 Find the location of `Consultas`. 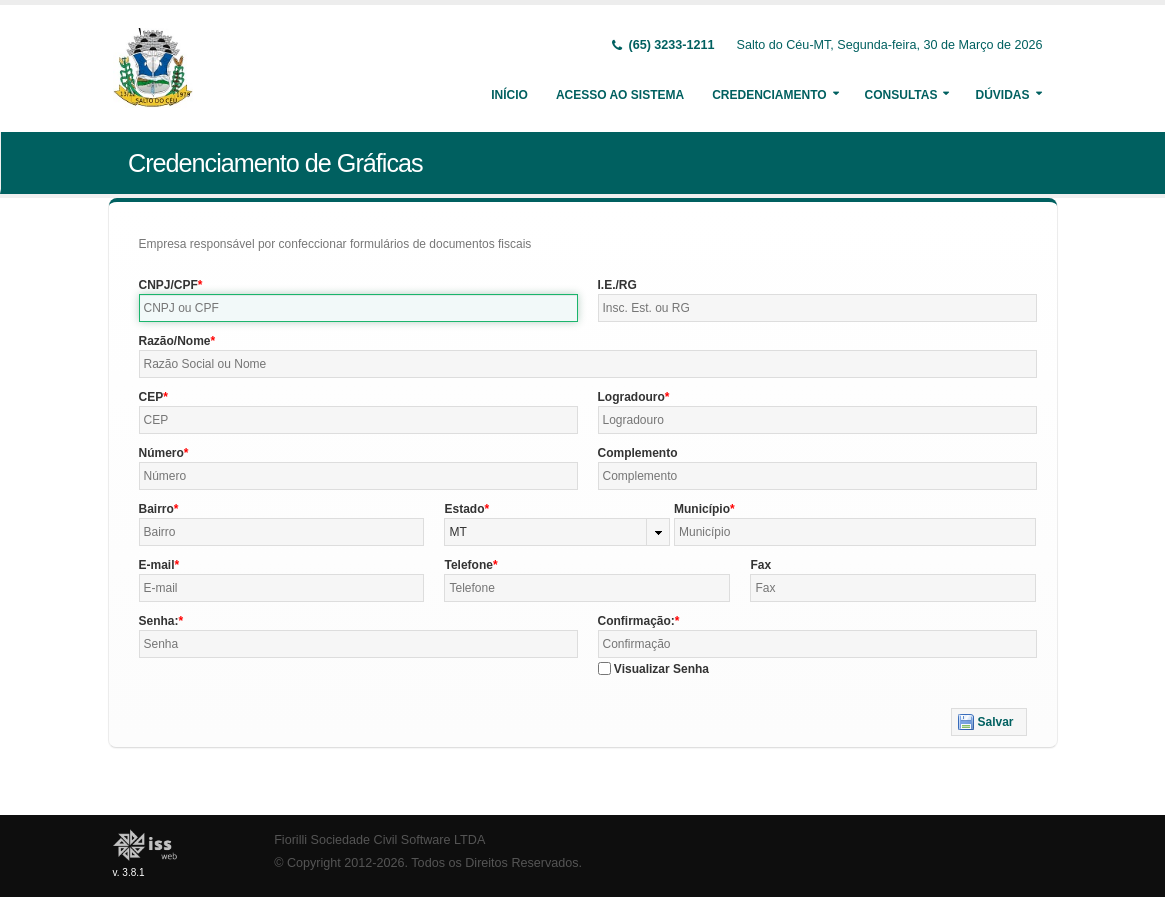

Consultas is located at coordinates (901, 95).